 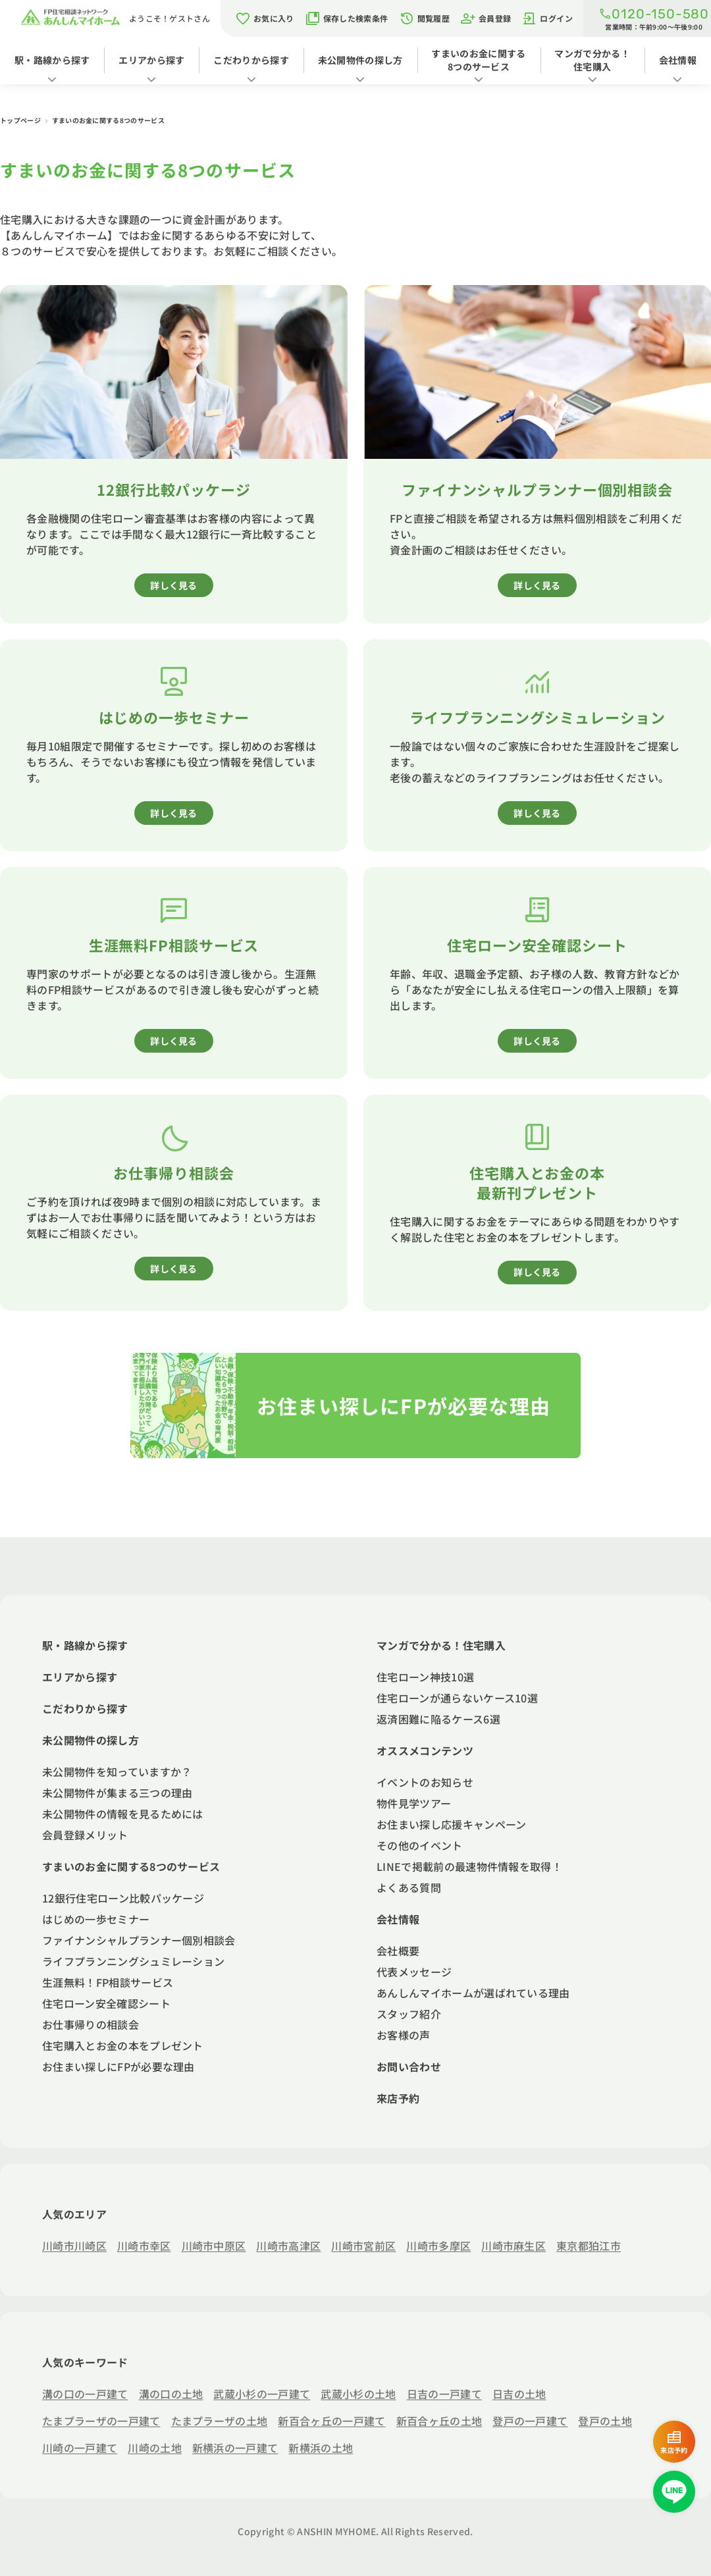 I want to click on ファイナンシャルプランナー個別相談会, so click(x=139, y=1940).